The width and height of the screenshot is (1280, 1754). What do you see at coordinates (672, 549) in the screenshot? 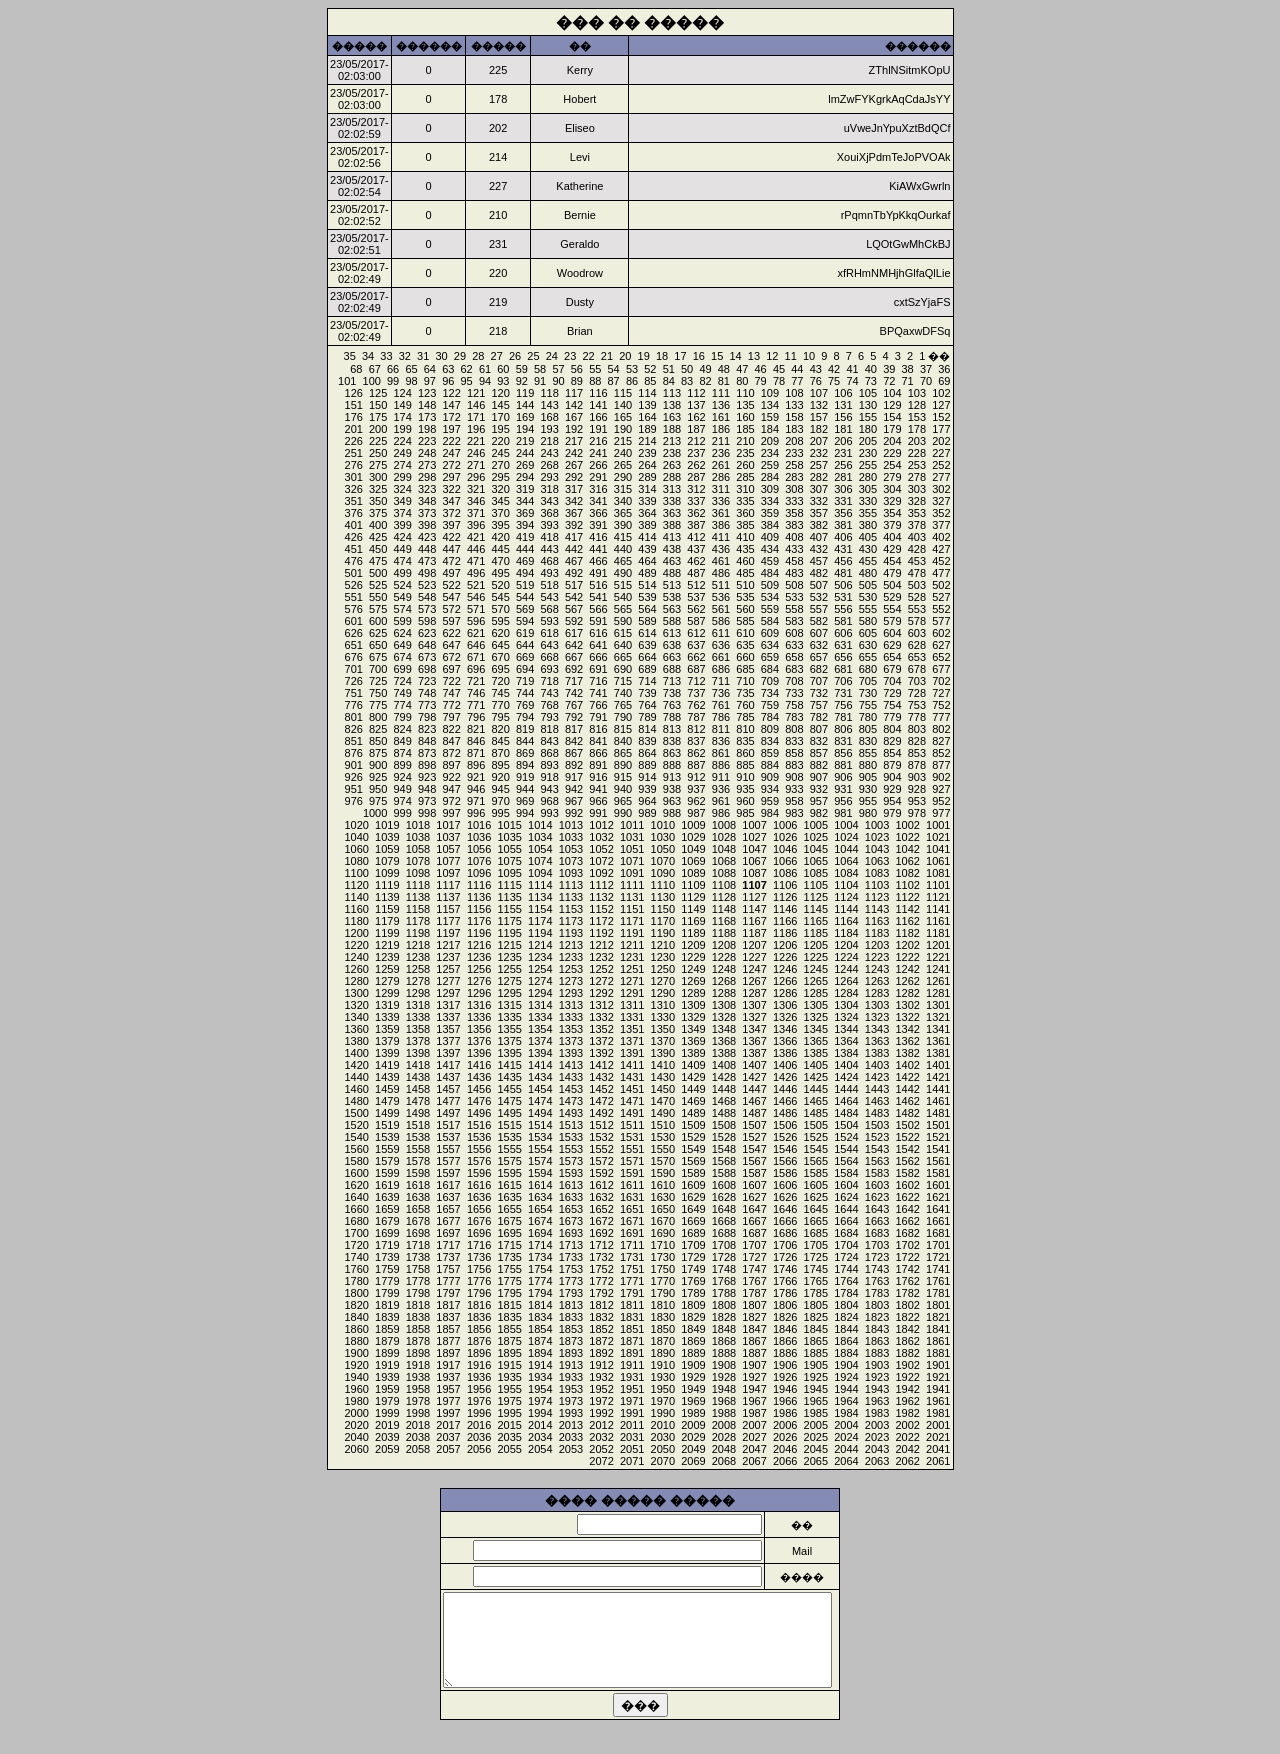
I see `438` at bounding box center [672, 549].